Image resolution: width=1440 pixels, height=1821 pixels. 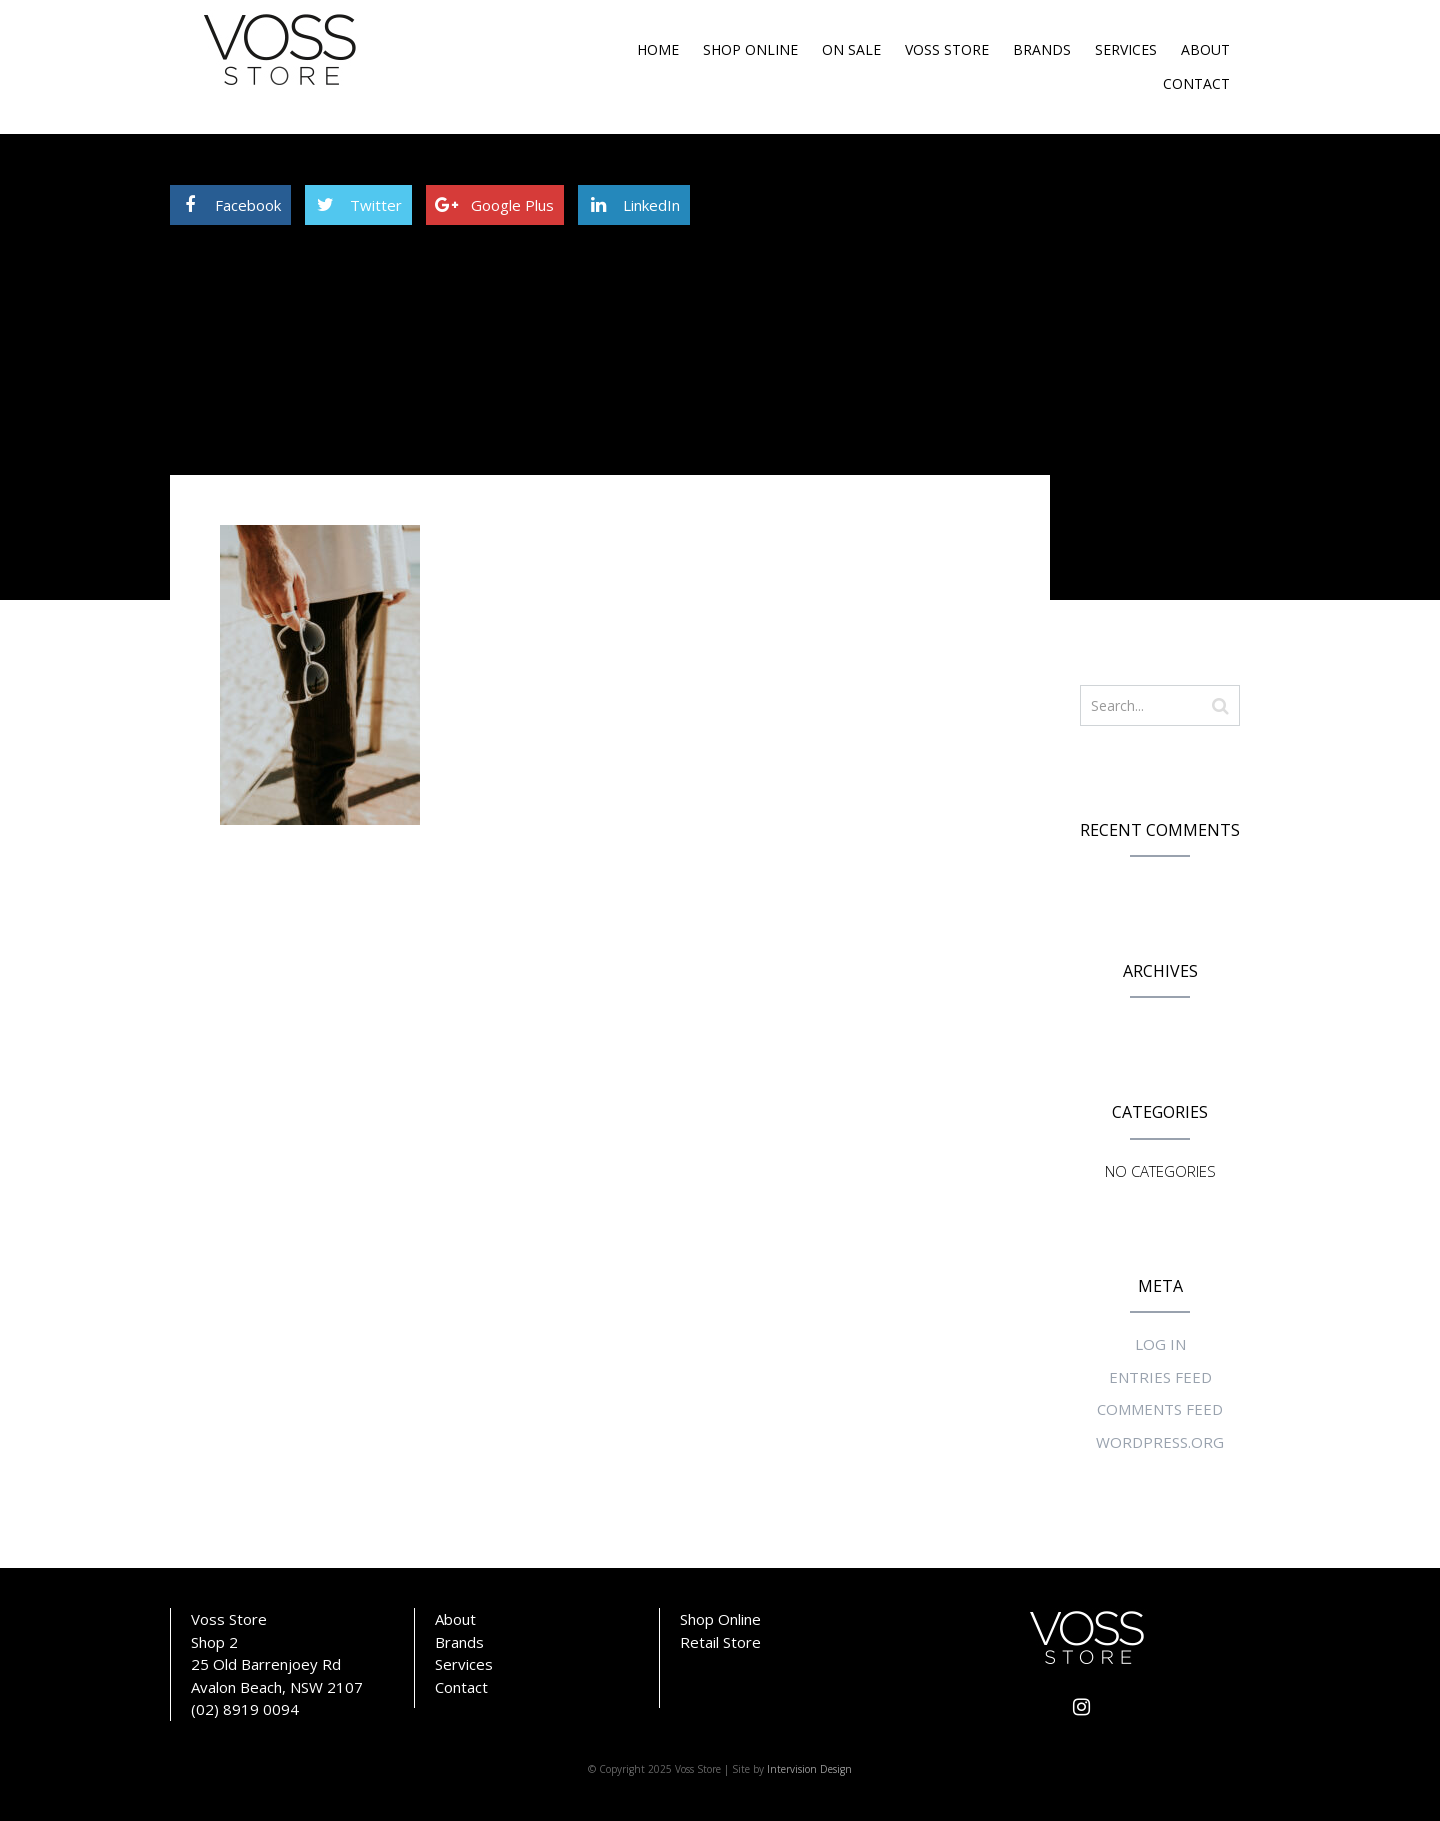 I want to click on Contact, so click(x=1196, y=83).